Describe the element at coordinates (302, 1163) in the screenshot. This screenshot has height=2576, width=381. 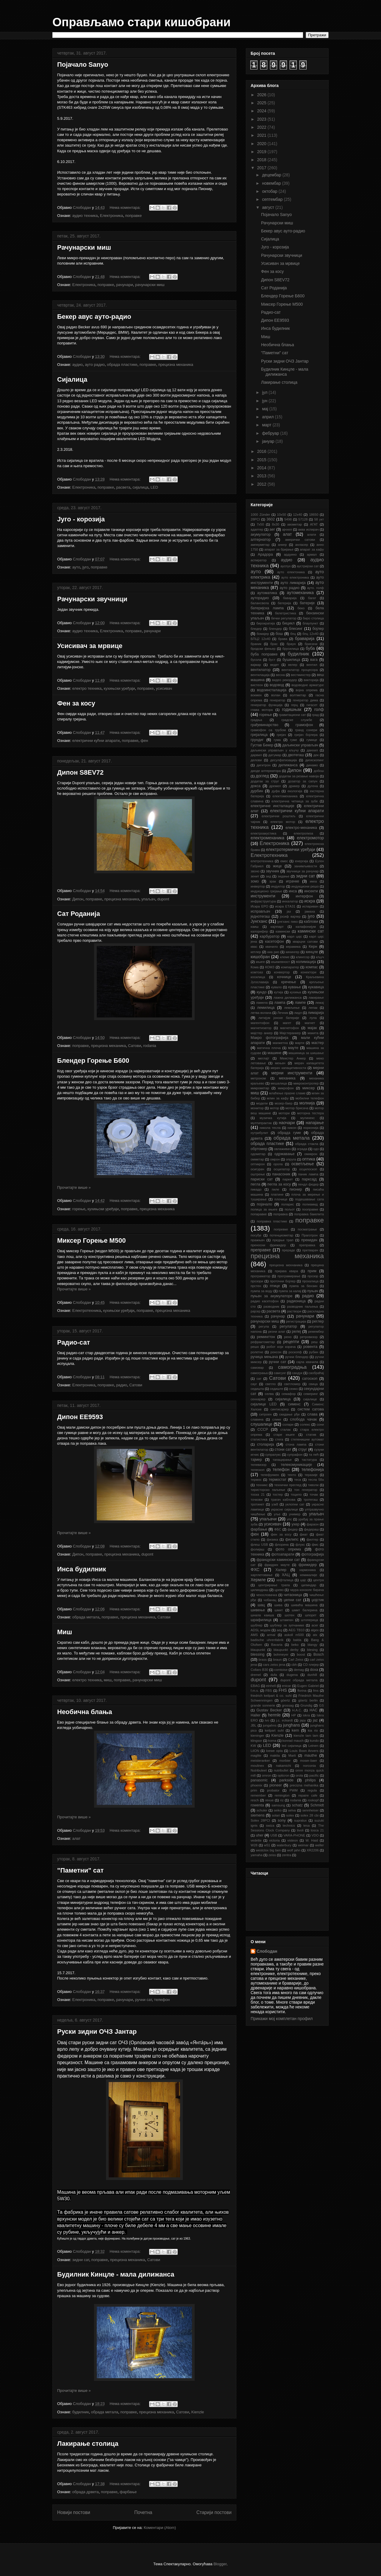
I see `осветљење` at that location.